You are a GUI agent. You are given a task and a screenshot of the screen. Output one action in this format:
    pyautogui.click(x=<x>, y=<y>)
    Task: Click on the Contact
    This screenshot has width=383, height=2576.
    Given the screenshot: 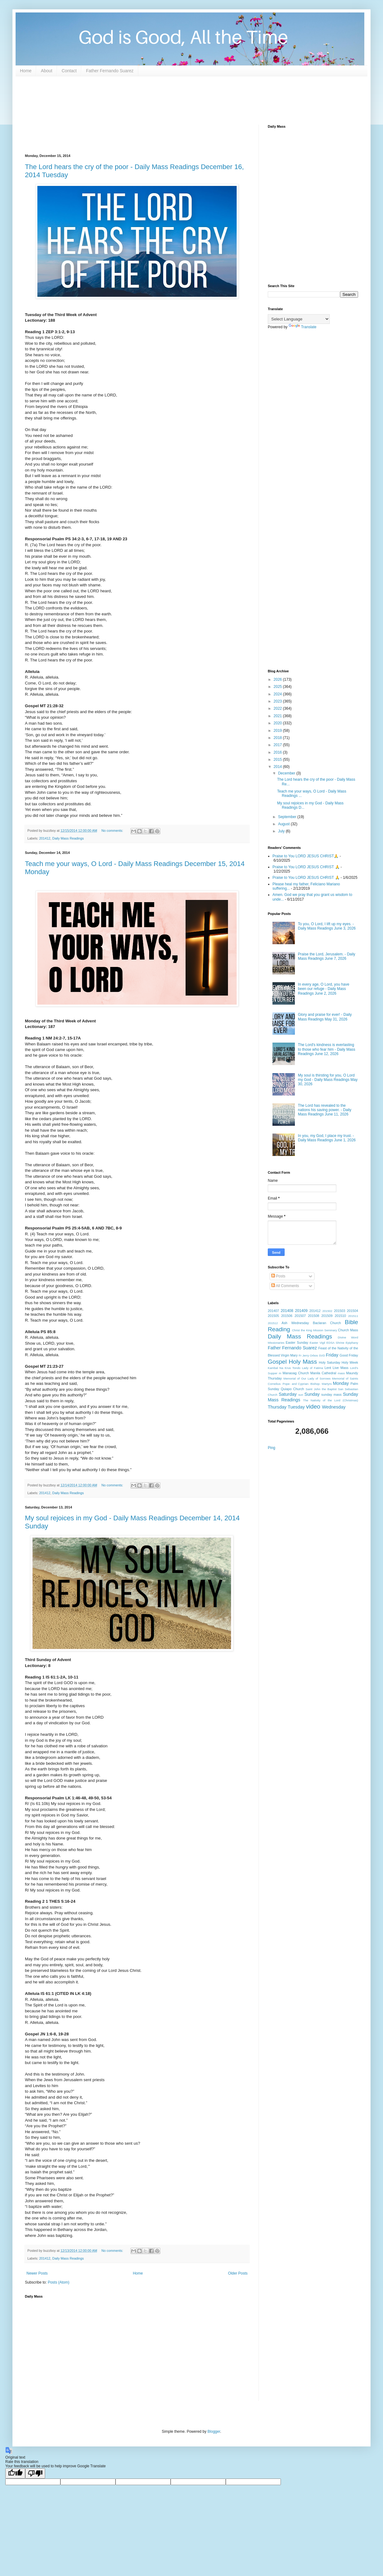 What is the action you would take?
    pyautogui.click(x=69, y=70)
    